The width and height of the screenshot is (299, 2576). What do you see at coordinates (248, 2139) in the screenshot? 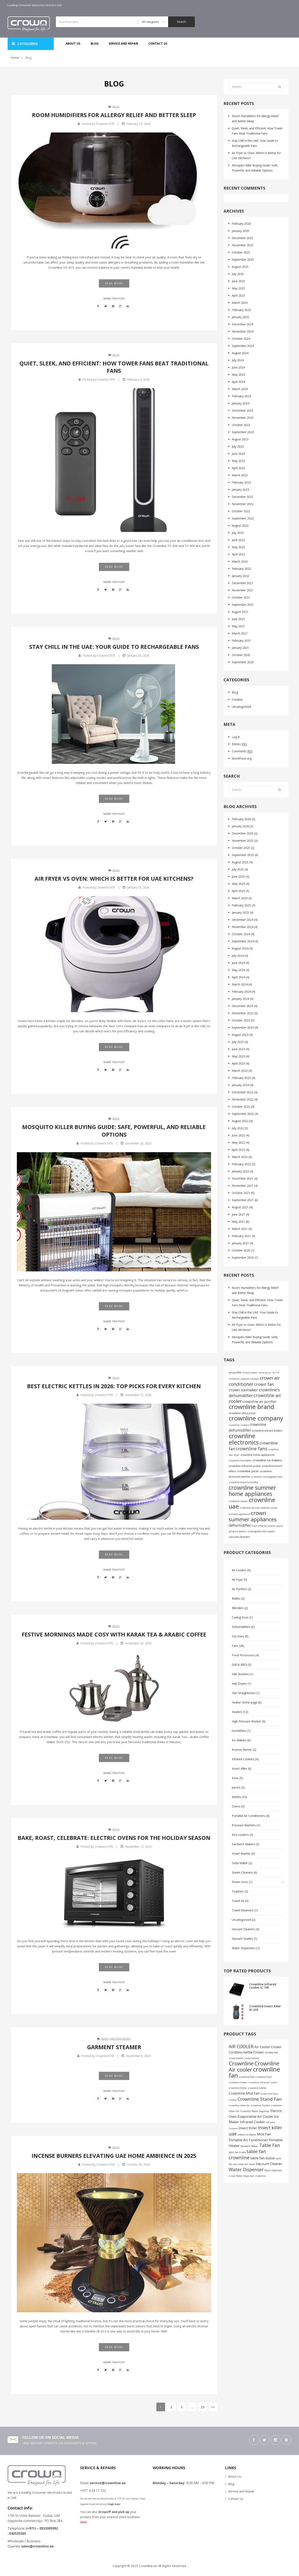
I see `Portable Air Conditioner [Portable Air Conditioner (4 products)]` at bounding box center [248, 2139].